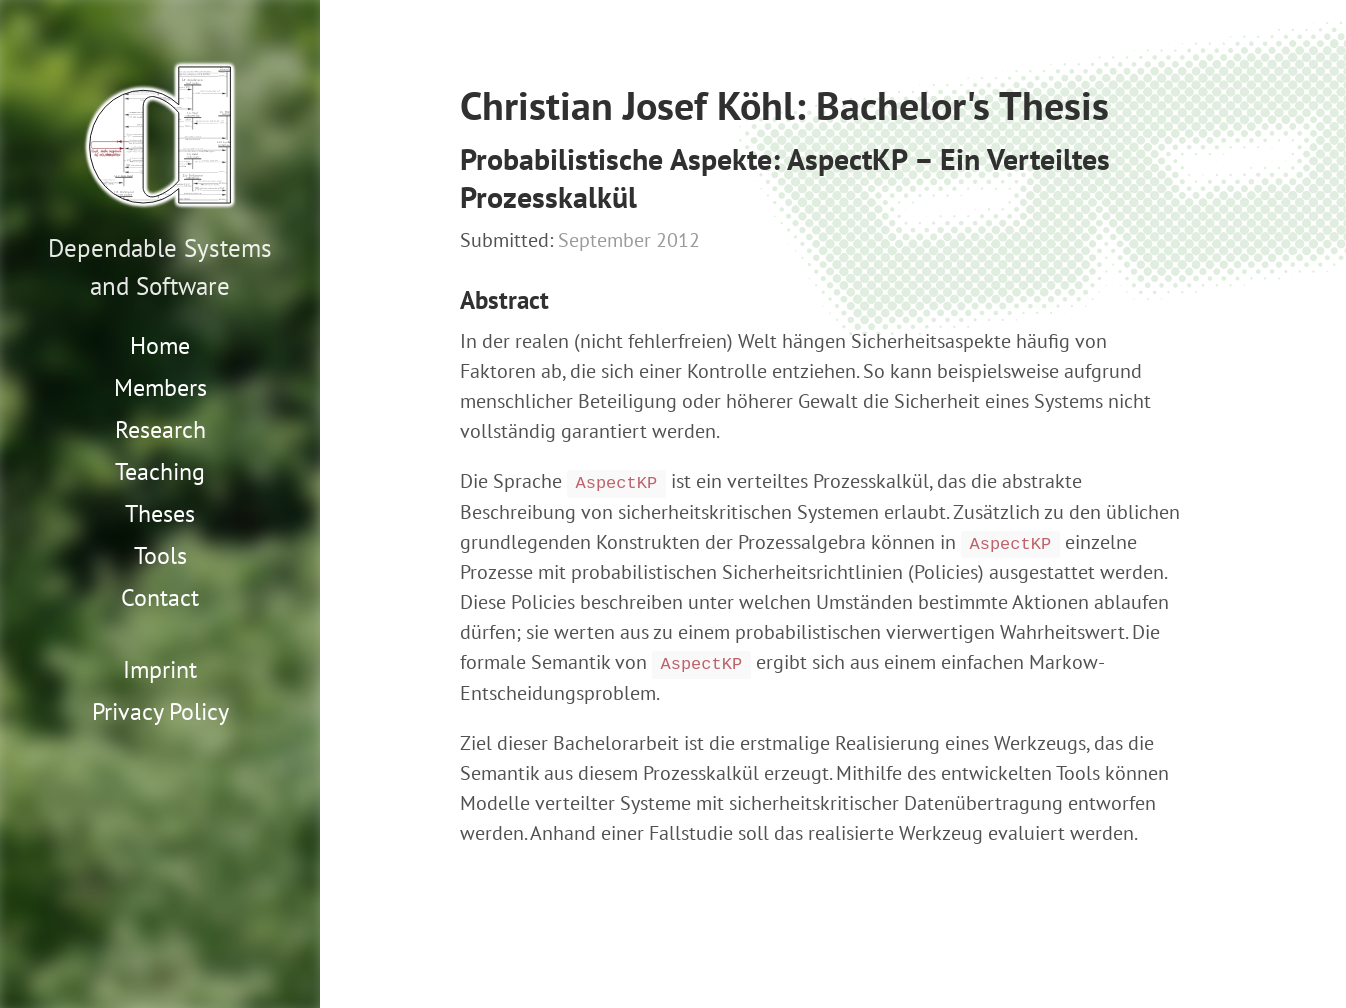 The width and height of the screenshot is (1346, 1008). What do you see at coordinates (160, 429) in the screenshot?
I see `Research` at bounding box center [160, 429].